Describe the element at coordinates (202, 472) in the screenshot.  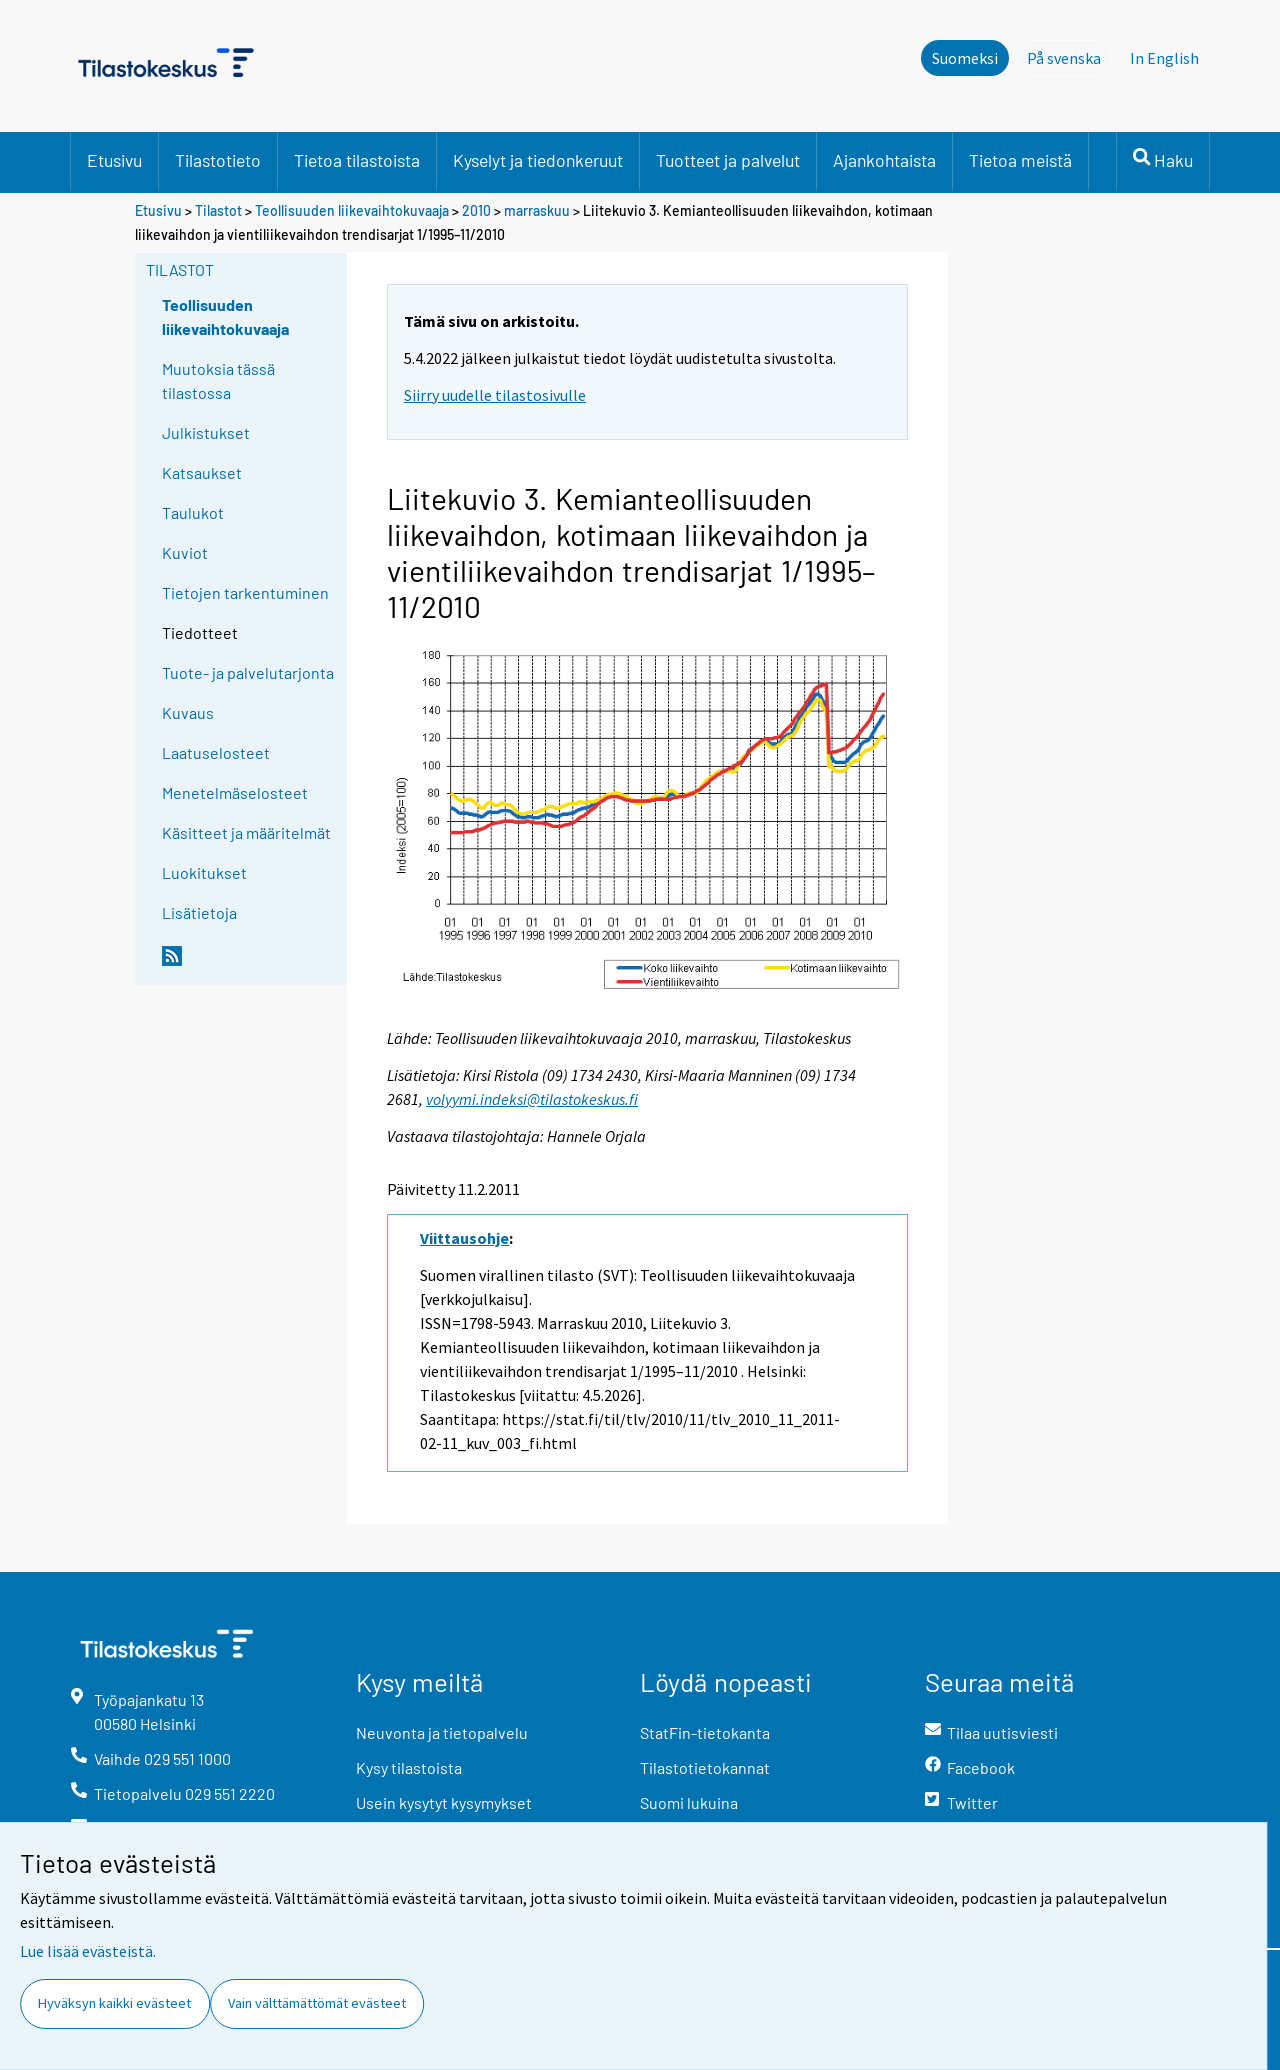
I see `Katsaukset` at that location.